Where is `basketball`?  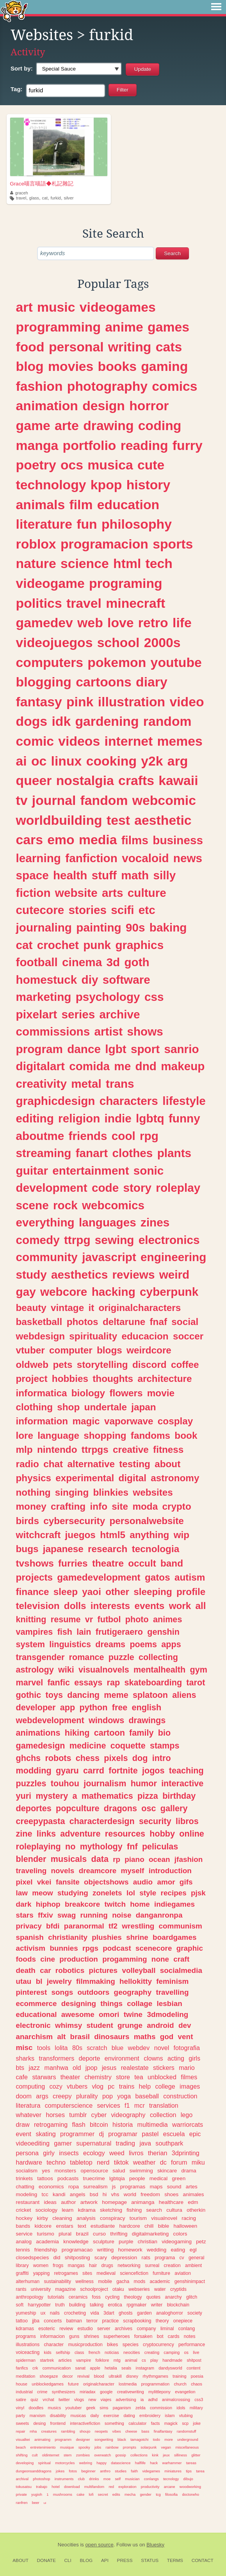 basketball is located at coordinates (39, 1321).